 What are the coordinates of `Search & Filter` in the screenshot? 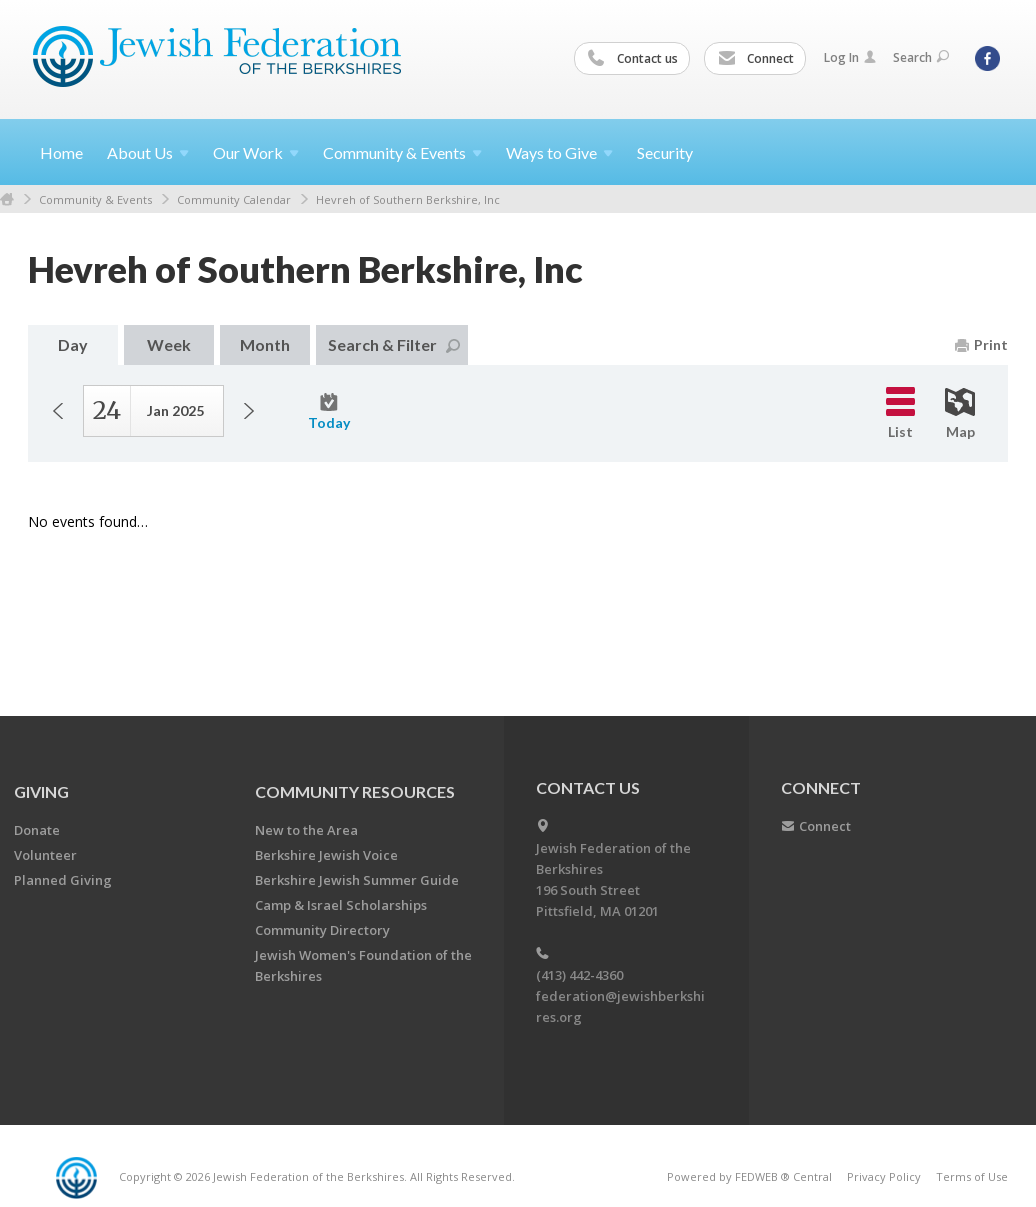 It's located at (394, 344).